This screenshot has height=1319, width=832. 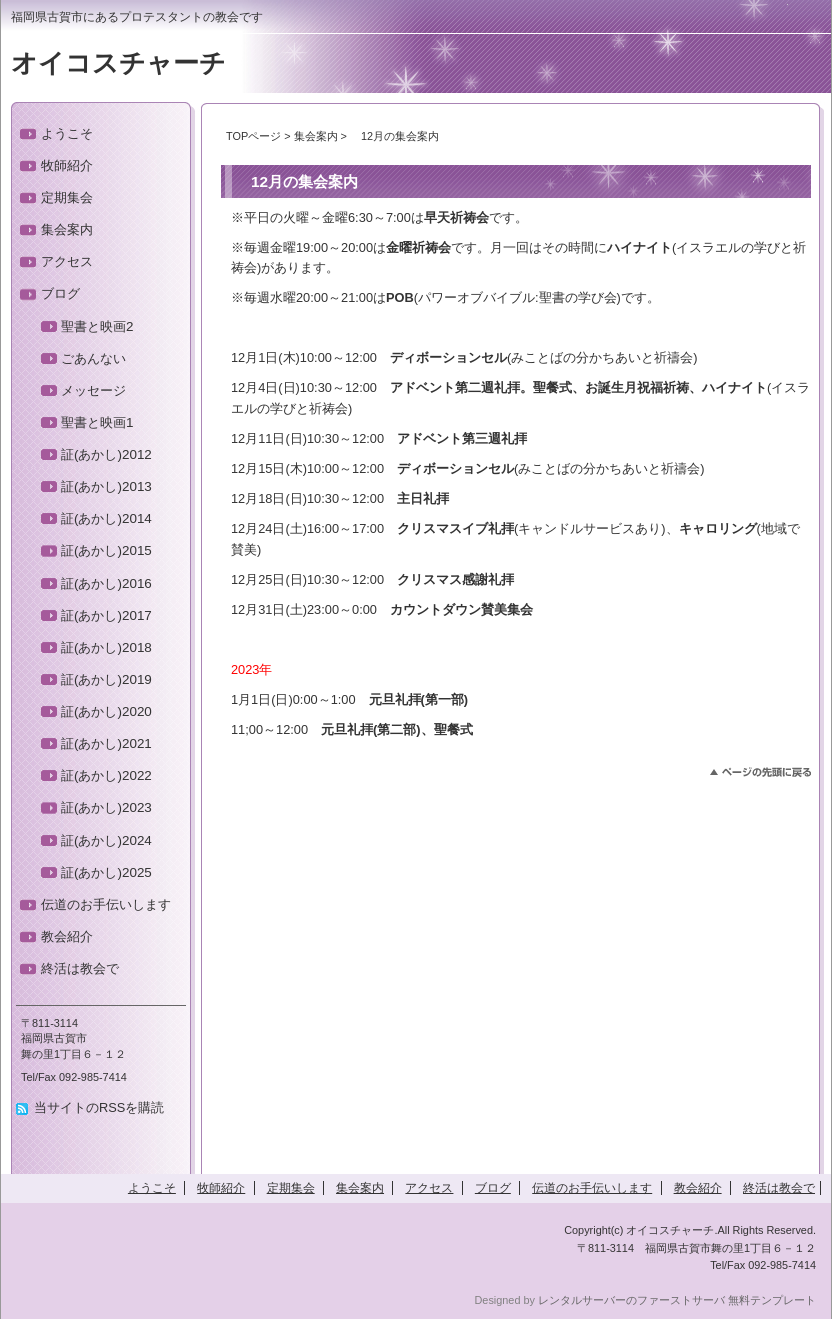 What do you see at coordinates (67, 936) in the screenshot?
I see `教会紹介` at bounding box center [67, 936].